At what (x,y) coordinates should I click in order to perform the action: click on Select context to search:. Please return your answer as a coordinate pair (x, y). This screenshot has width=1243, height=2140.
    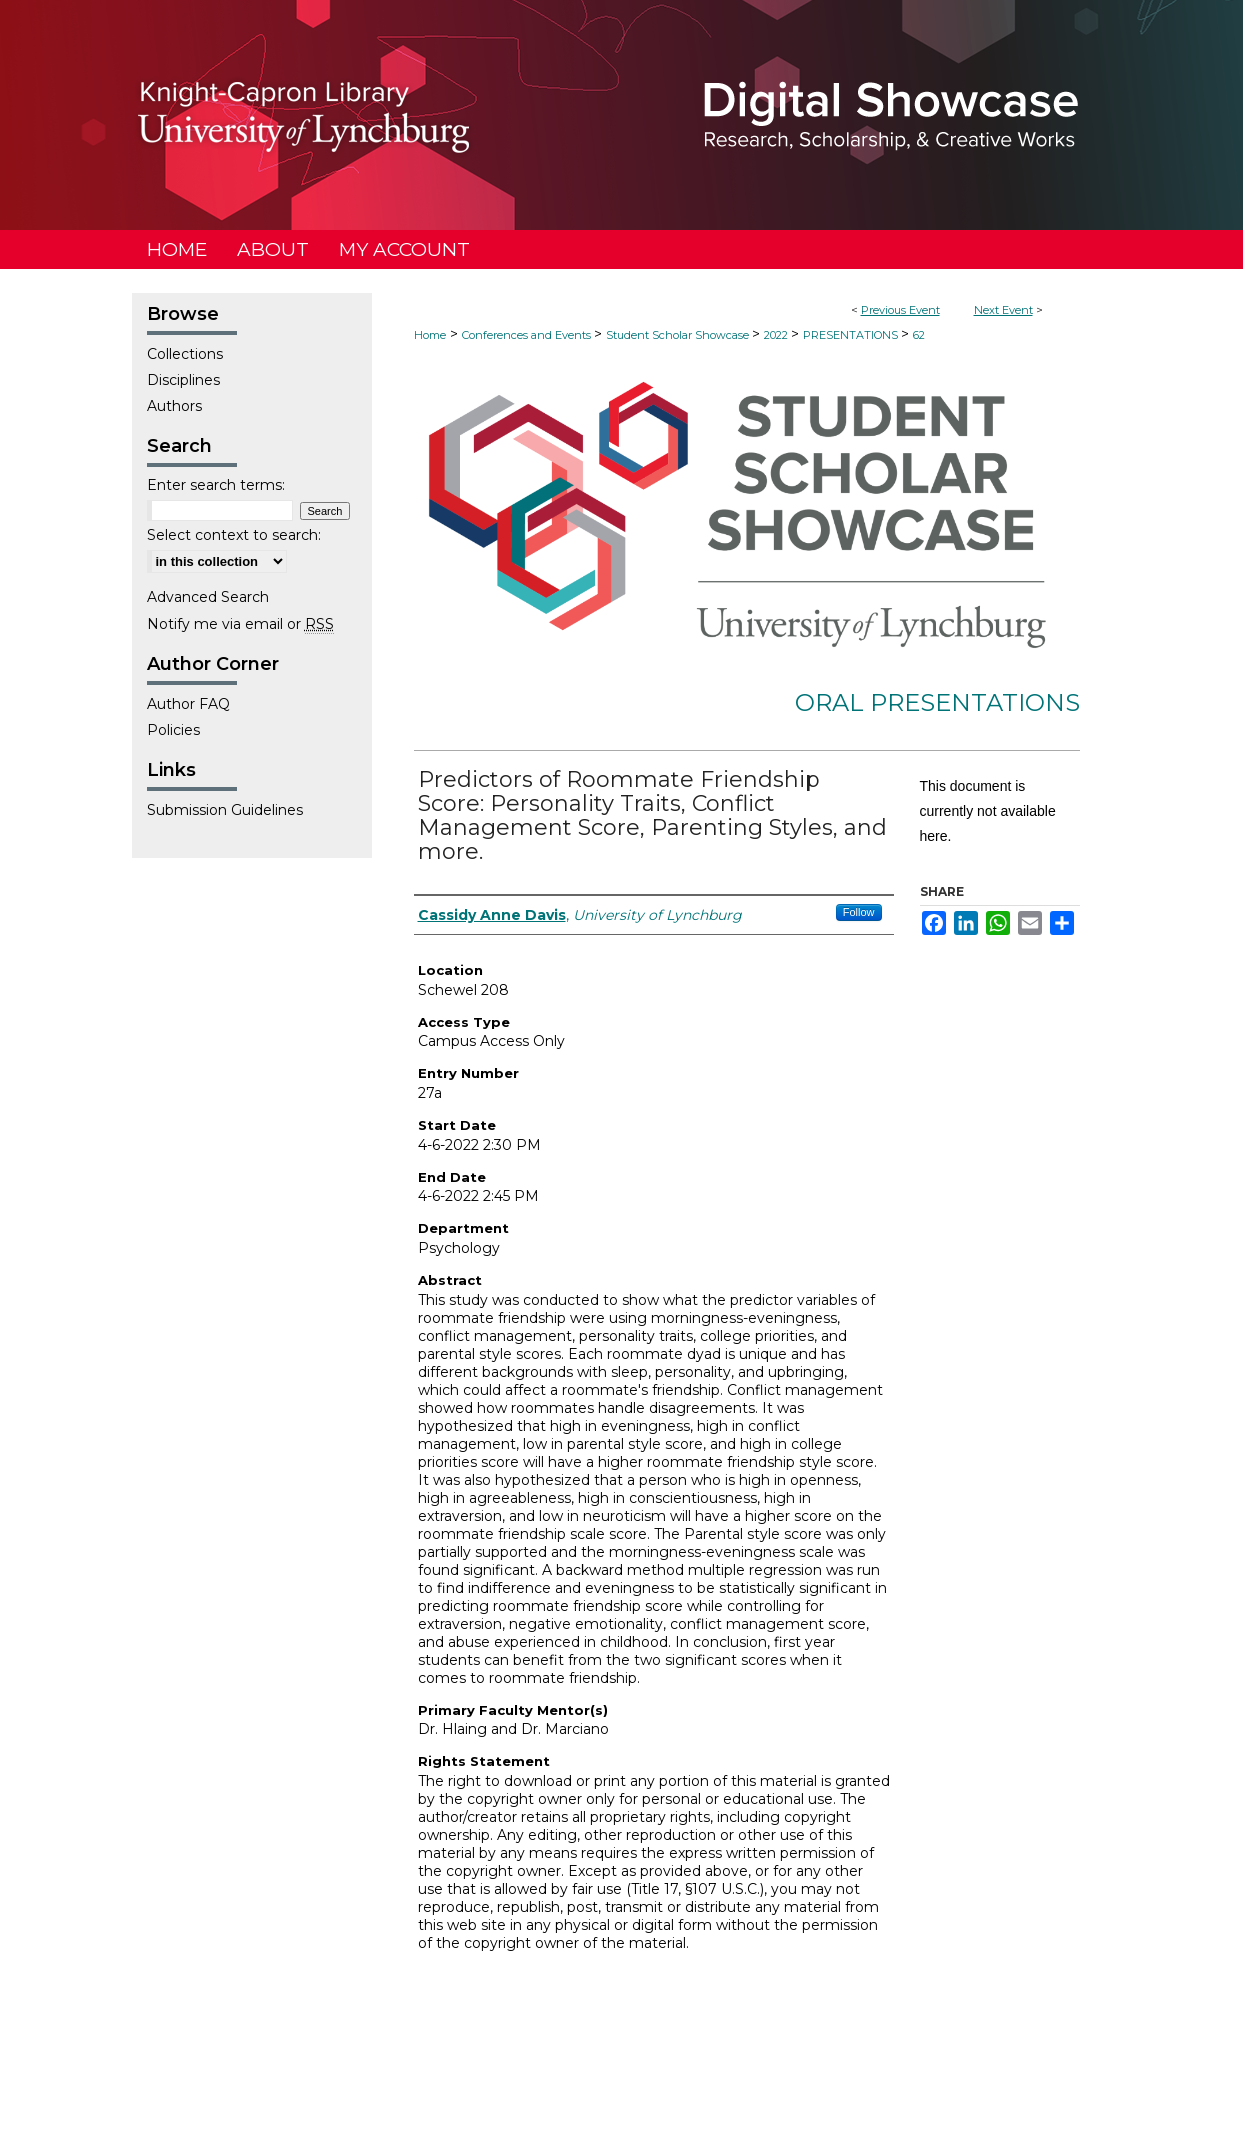
    Looking at the image, I should click on (234, 535).